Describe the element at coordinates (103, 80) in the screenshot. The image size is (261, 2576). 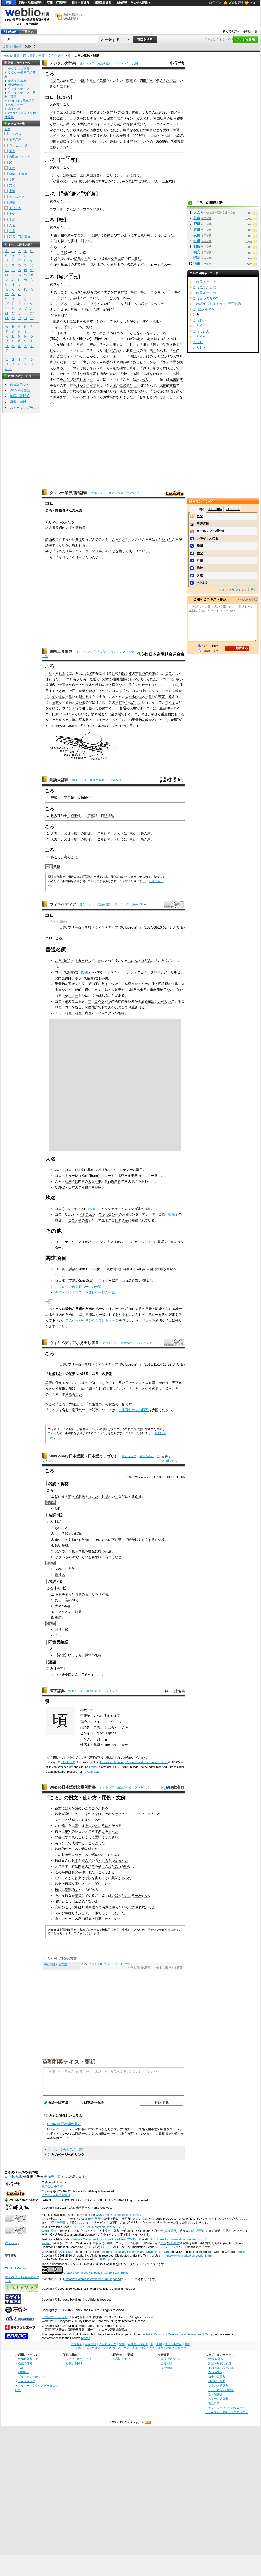
I see `乾燥` at that location.